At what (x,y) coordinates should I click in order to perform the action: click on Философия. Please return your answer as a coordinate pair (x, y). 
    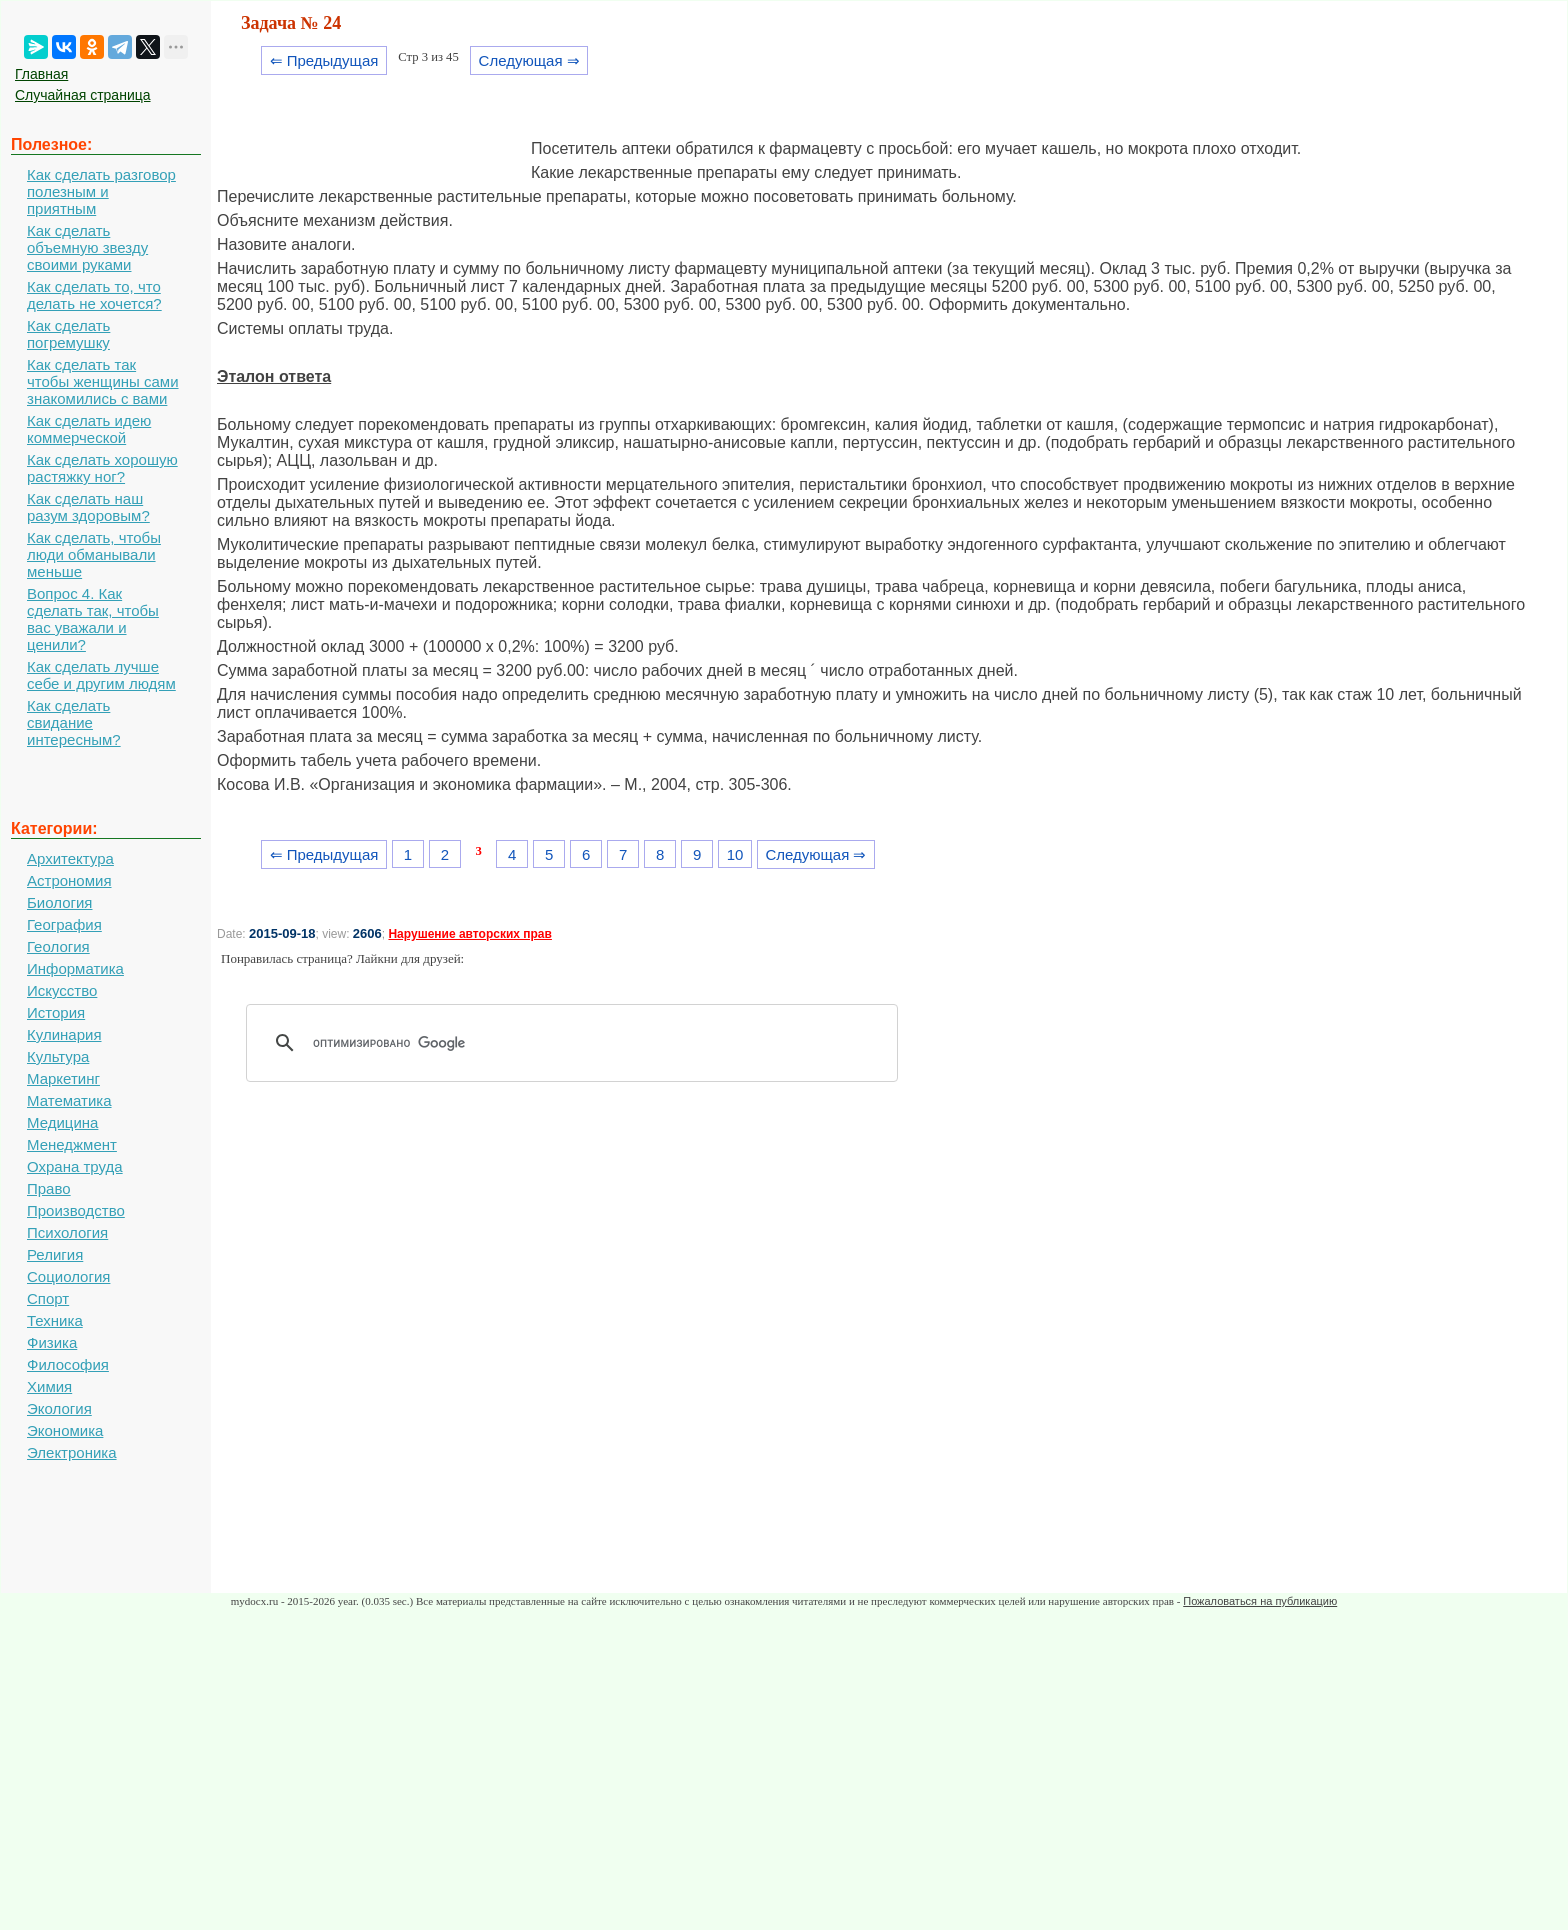
    Looking at the image, I should click on (68, 1364).